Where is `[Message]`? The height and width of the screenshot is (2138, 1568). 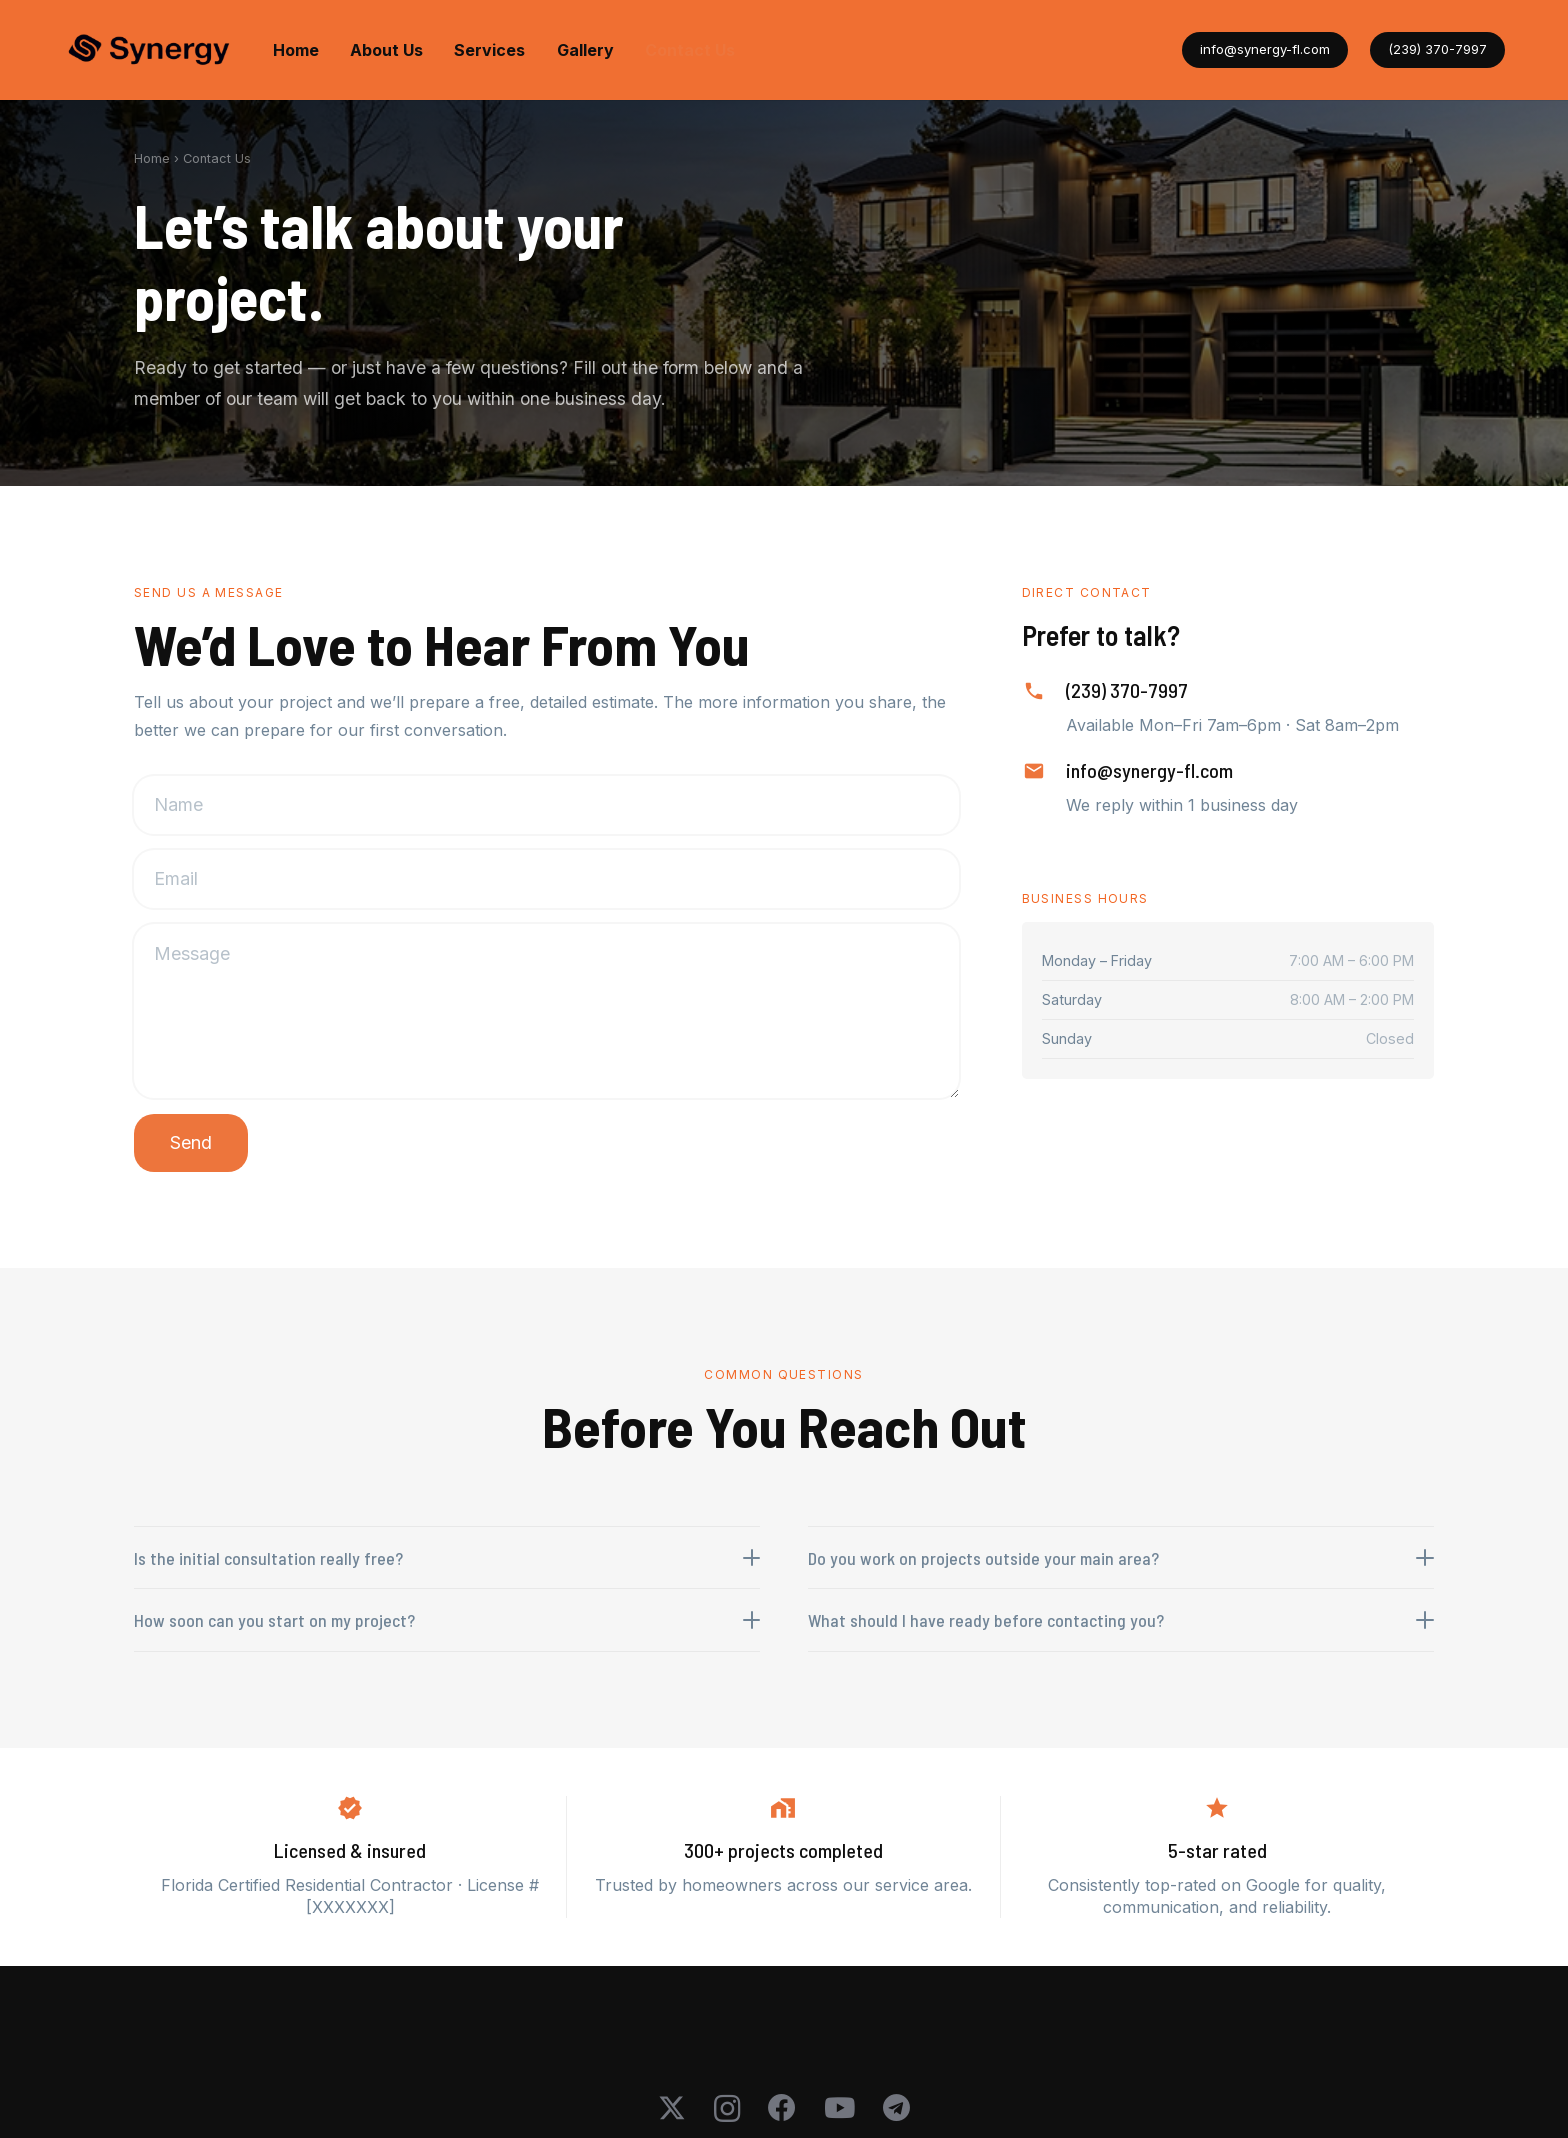 [Message] is located at coordinates (546, 1011).